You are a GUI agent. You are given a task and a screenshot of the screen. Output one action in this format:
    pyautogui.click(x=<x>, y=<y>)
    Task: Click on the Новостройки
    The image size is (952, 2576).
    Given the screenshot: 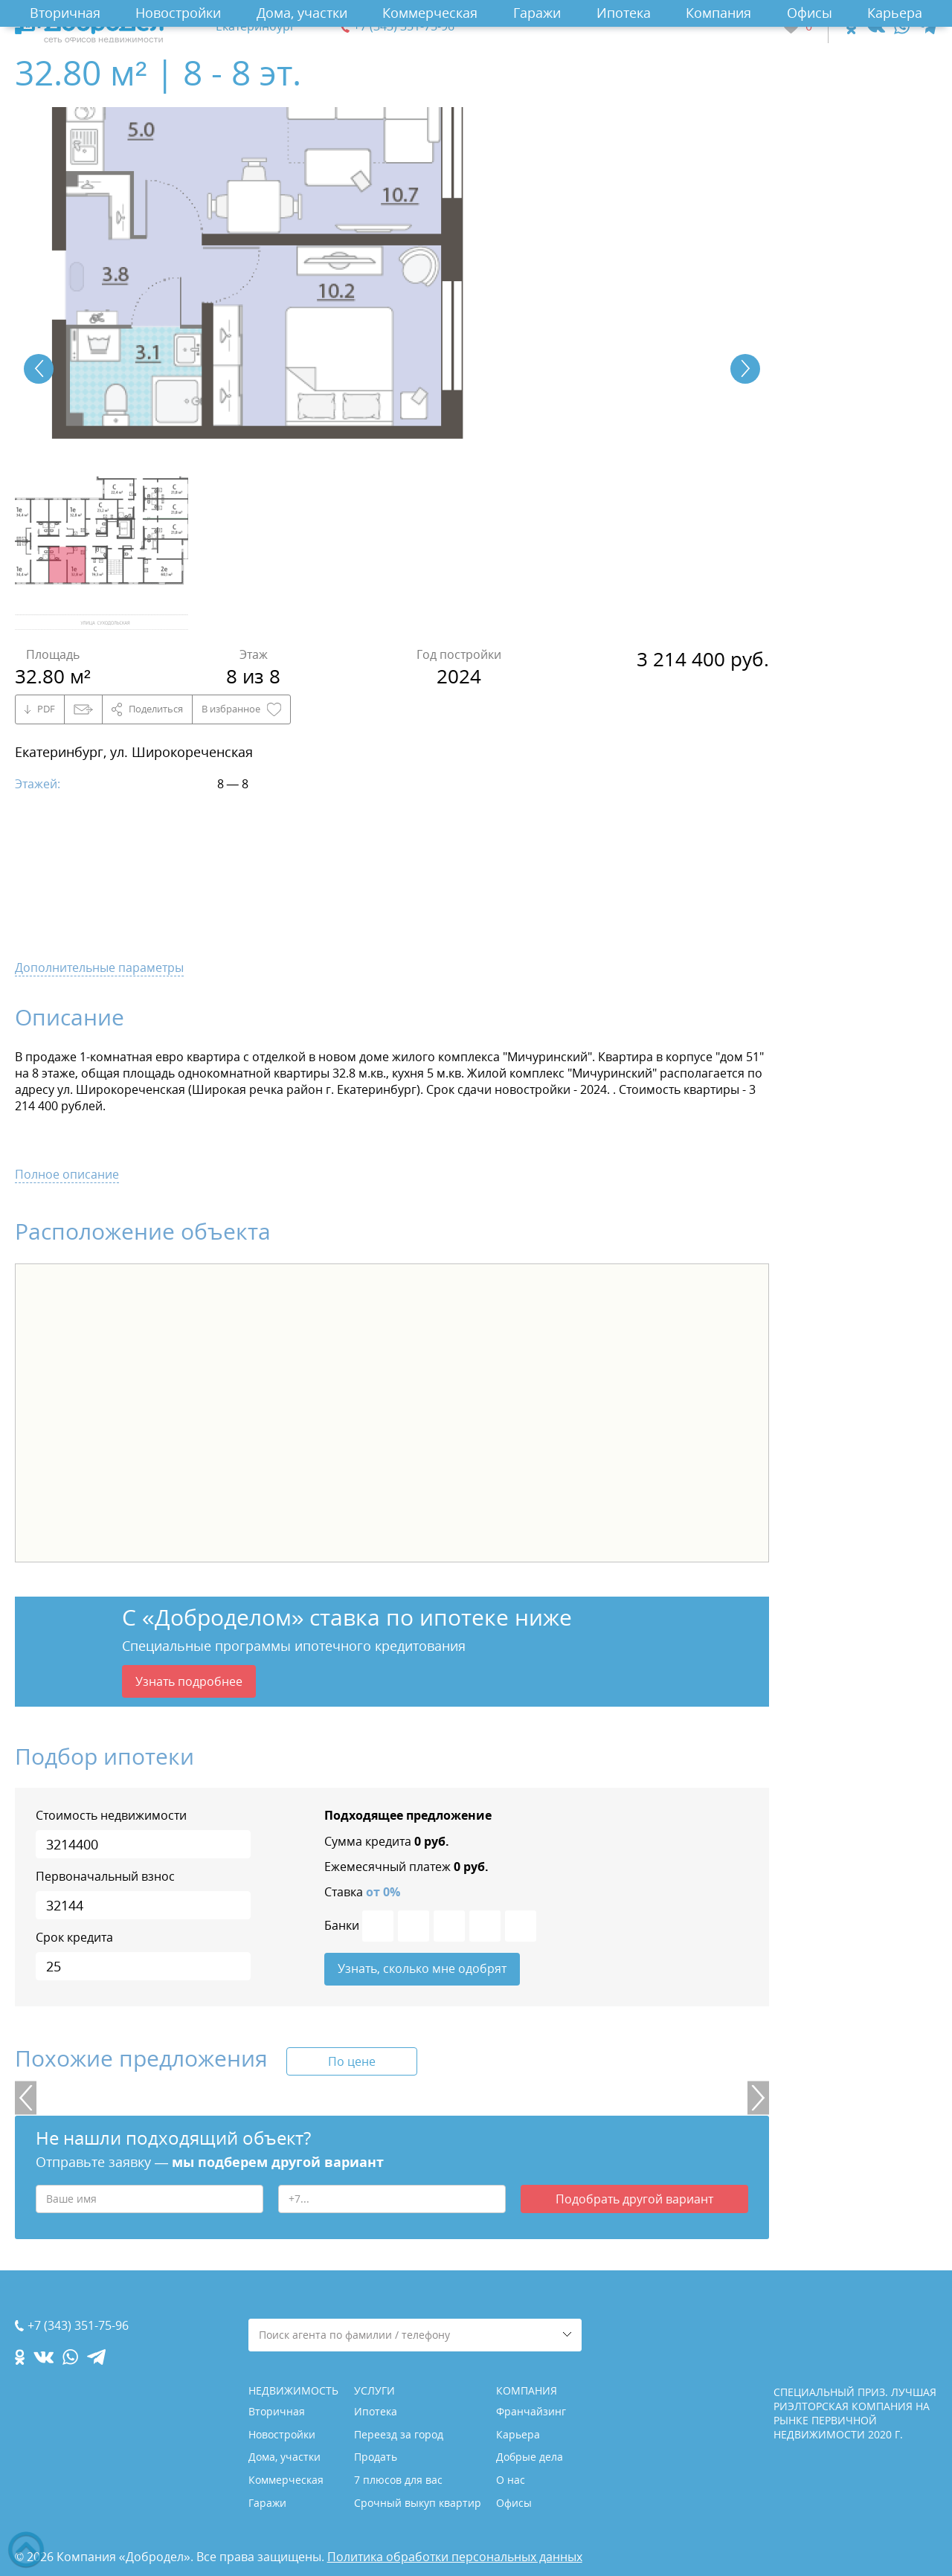 What is the action you would take?
    pyautogui.click(x=178, y=13)
    